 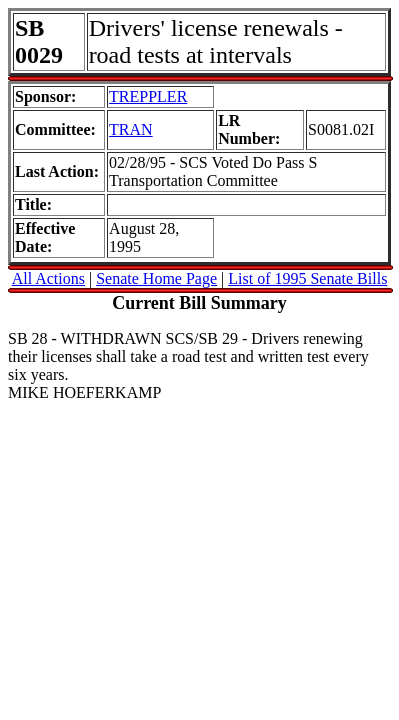 What do you see at coordinates (48, 278) in the screenshot?
I see `All Actions` at bounding box center [48, 278].